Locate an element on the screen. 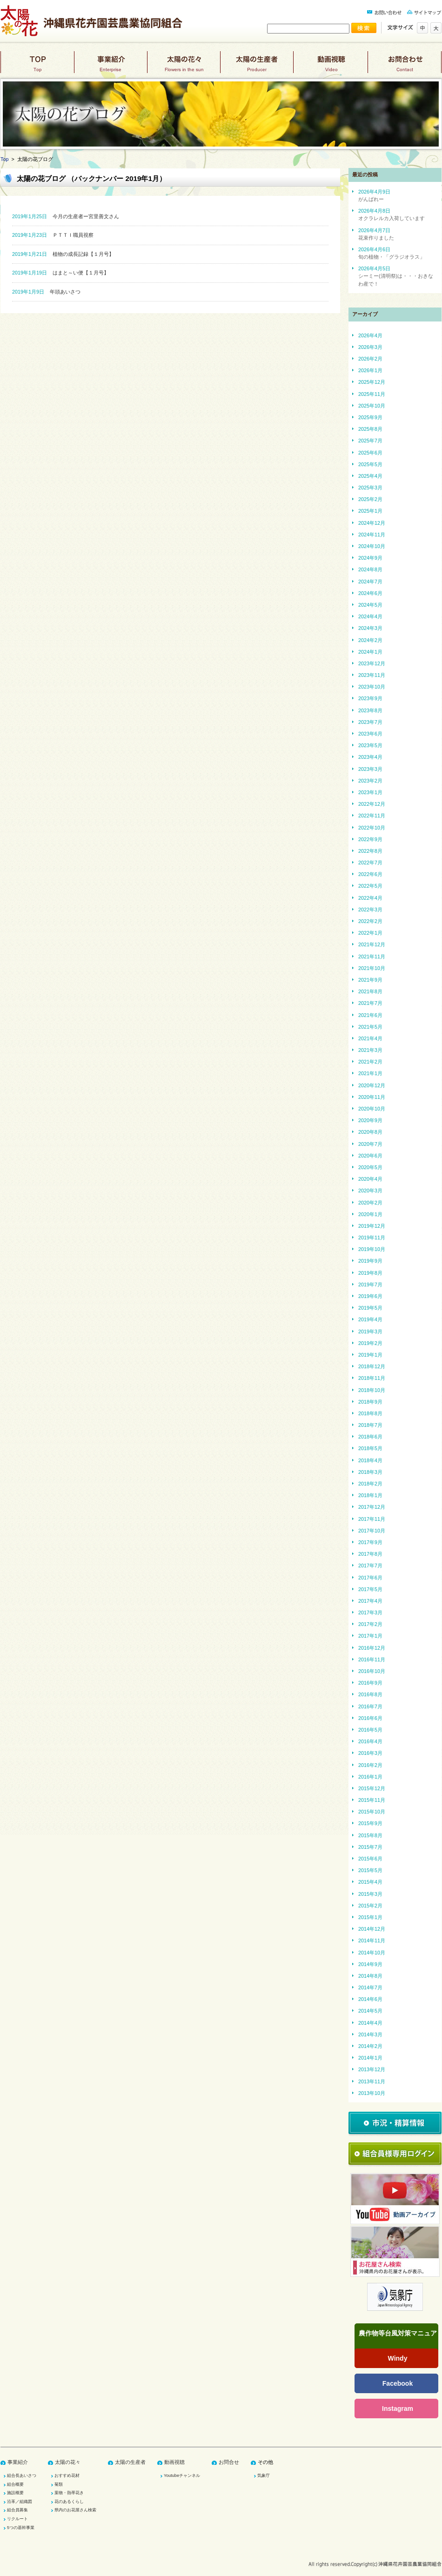 The height and width of the screenshot is (2576, 442). 2021年4月 is located at coordinates (370, 1038).